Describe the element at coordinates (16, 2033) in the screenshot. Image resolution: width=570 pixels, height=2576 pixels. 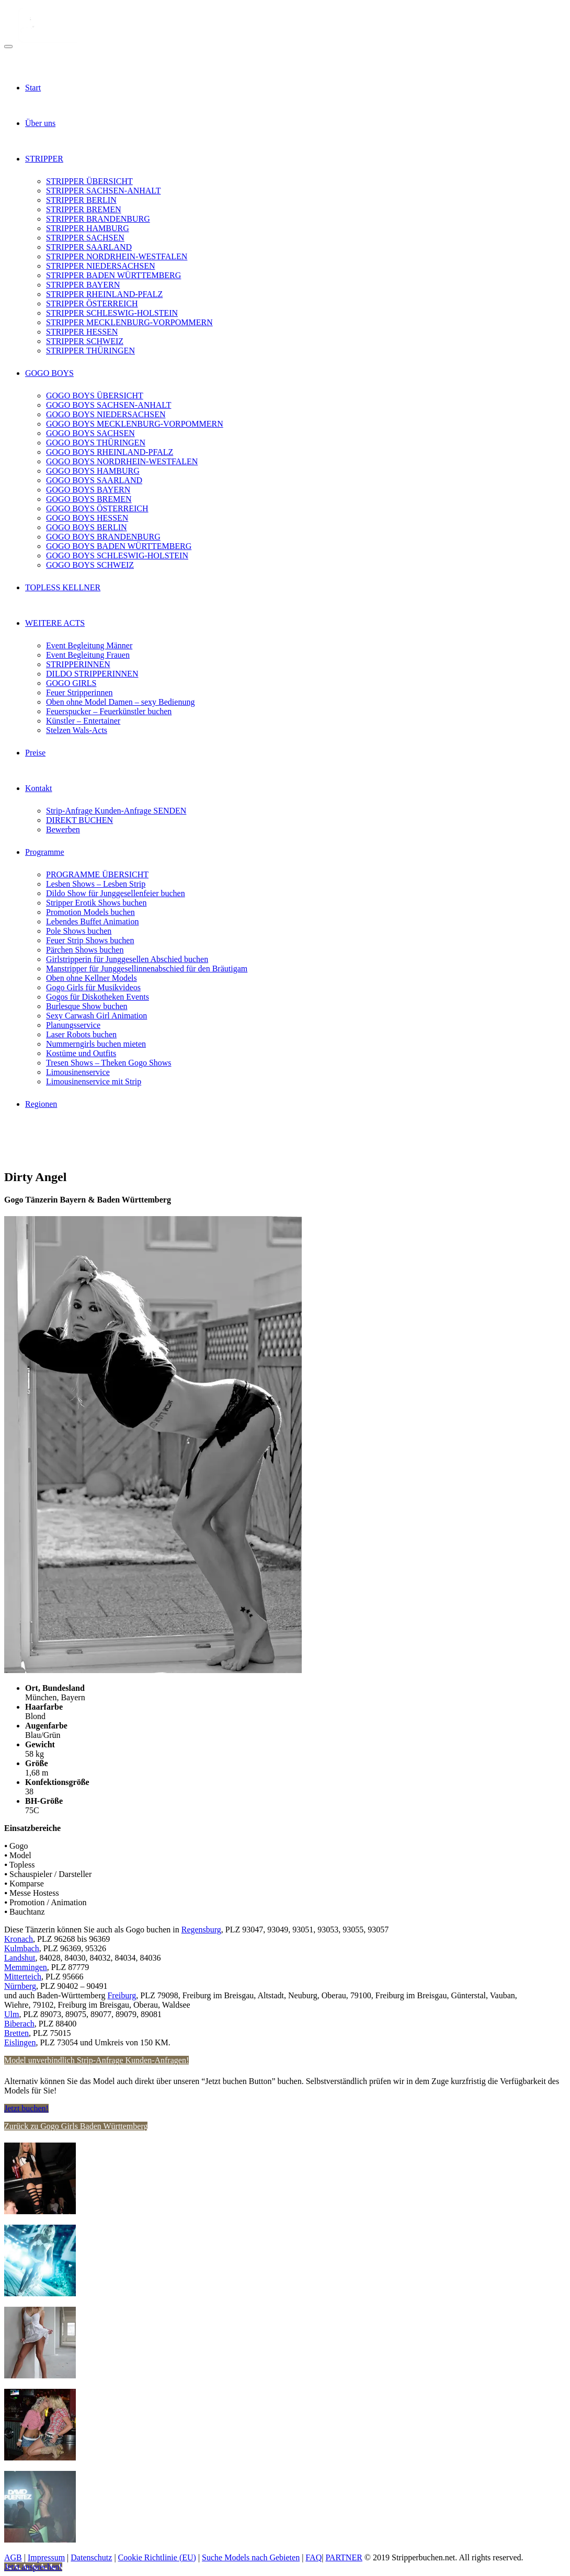
I see `Bretten` at that location.